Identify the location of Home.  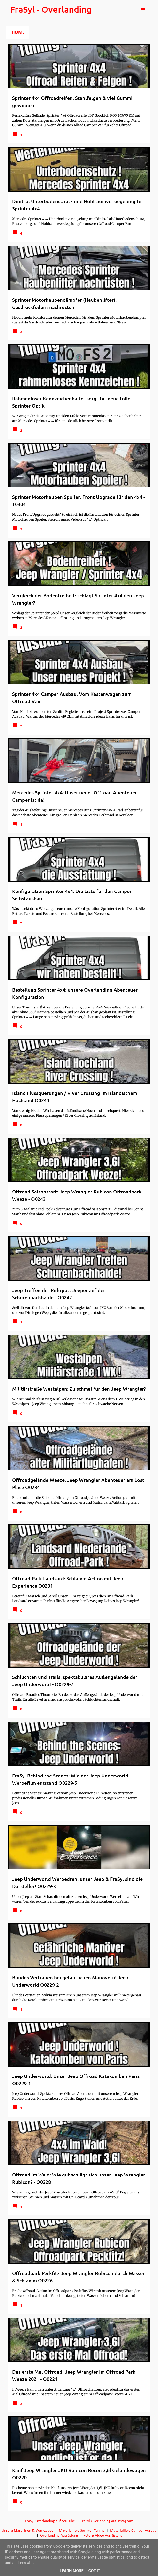
(18, 32).